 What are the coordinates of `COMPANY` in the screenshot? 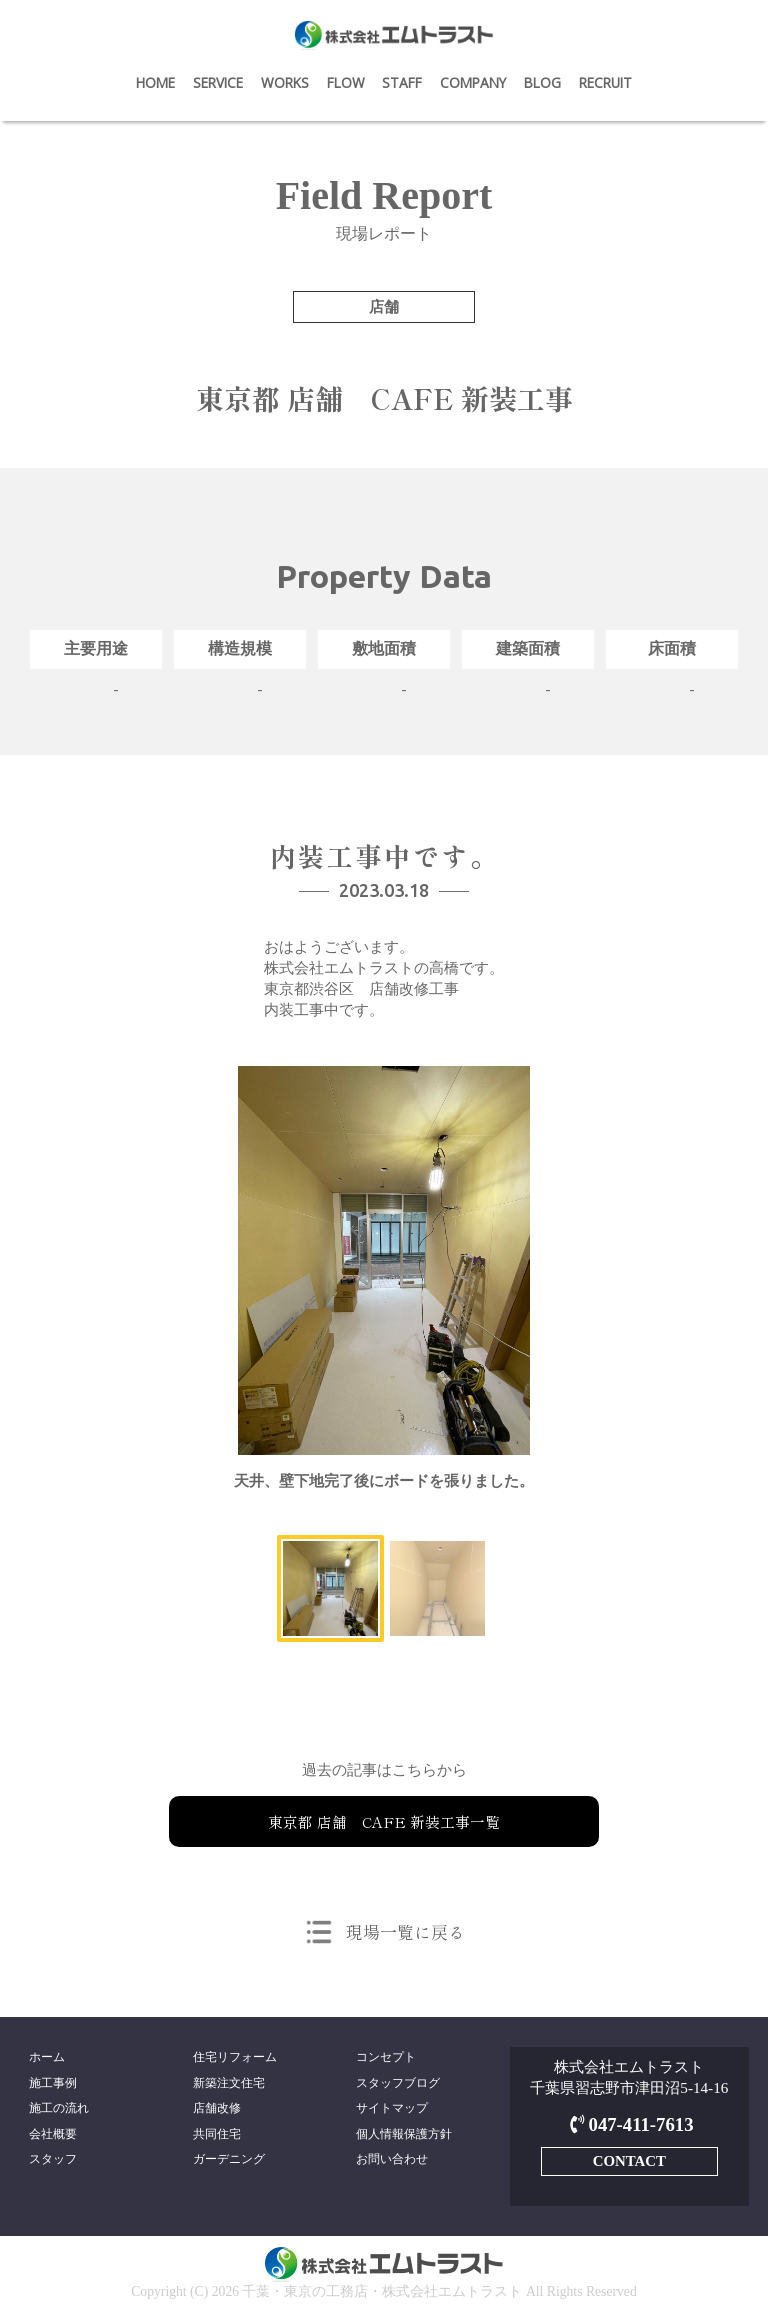 It's located at (473, 82).